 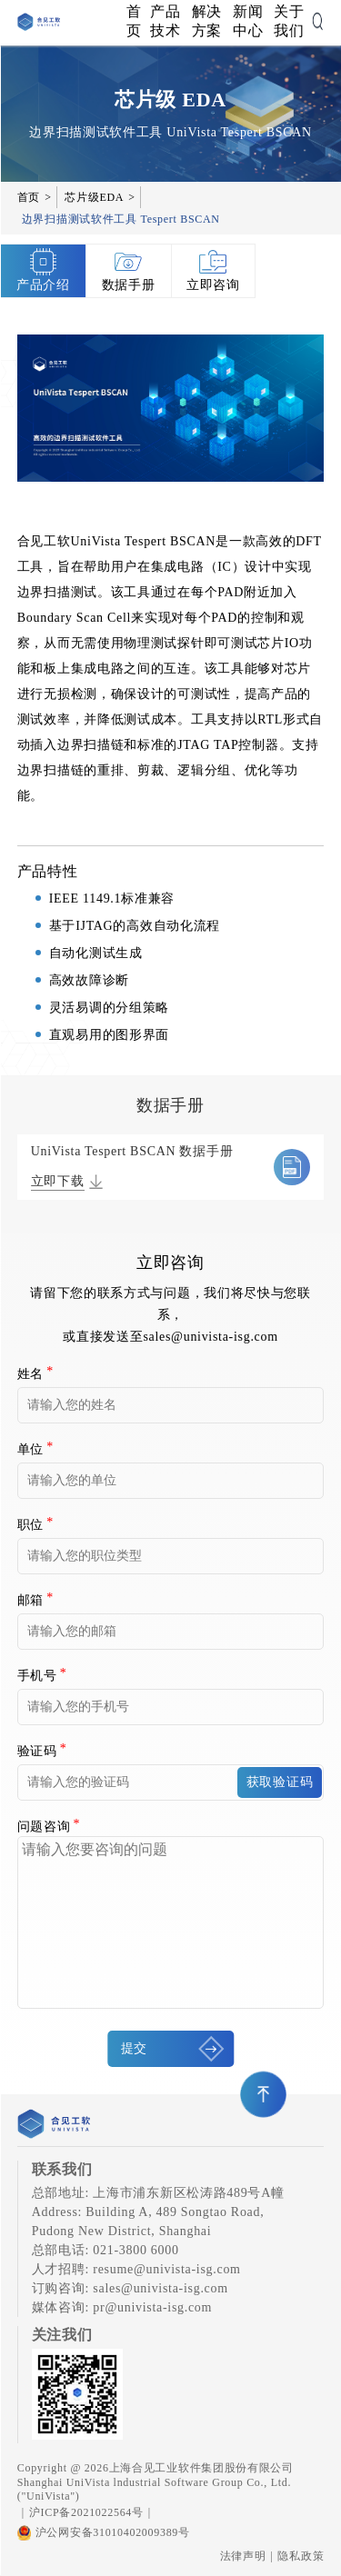 What do you see at coordinates (207, 21) in the screenshot?
I see `解决方案` at bounding box center [207, 21].